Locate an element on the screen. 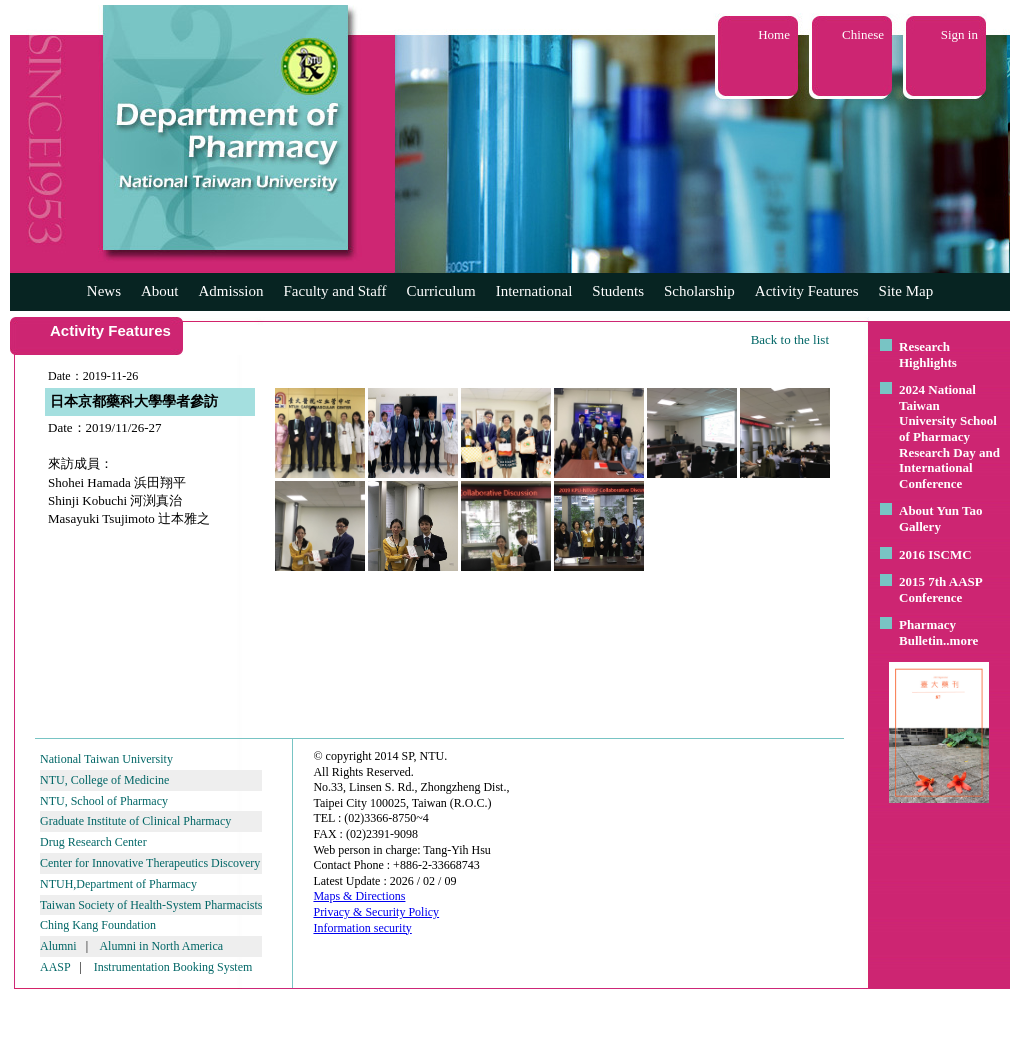 This screenshot has height=1047, width=1020. Chinese is located at coordinates (863, 34).